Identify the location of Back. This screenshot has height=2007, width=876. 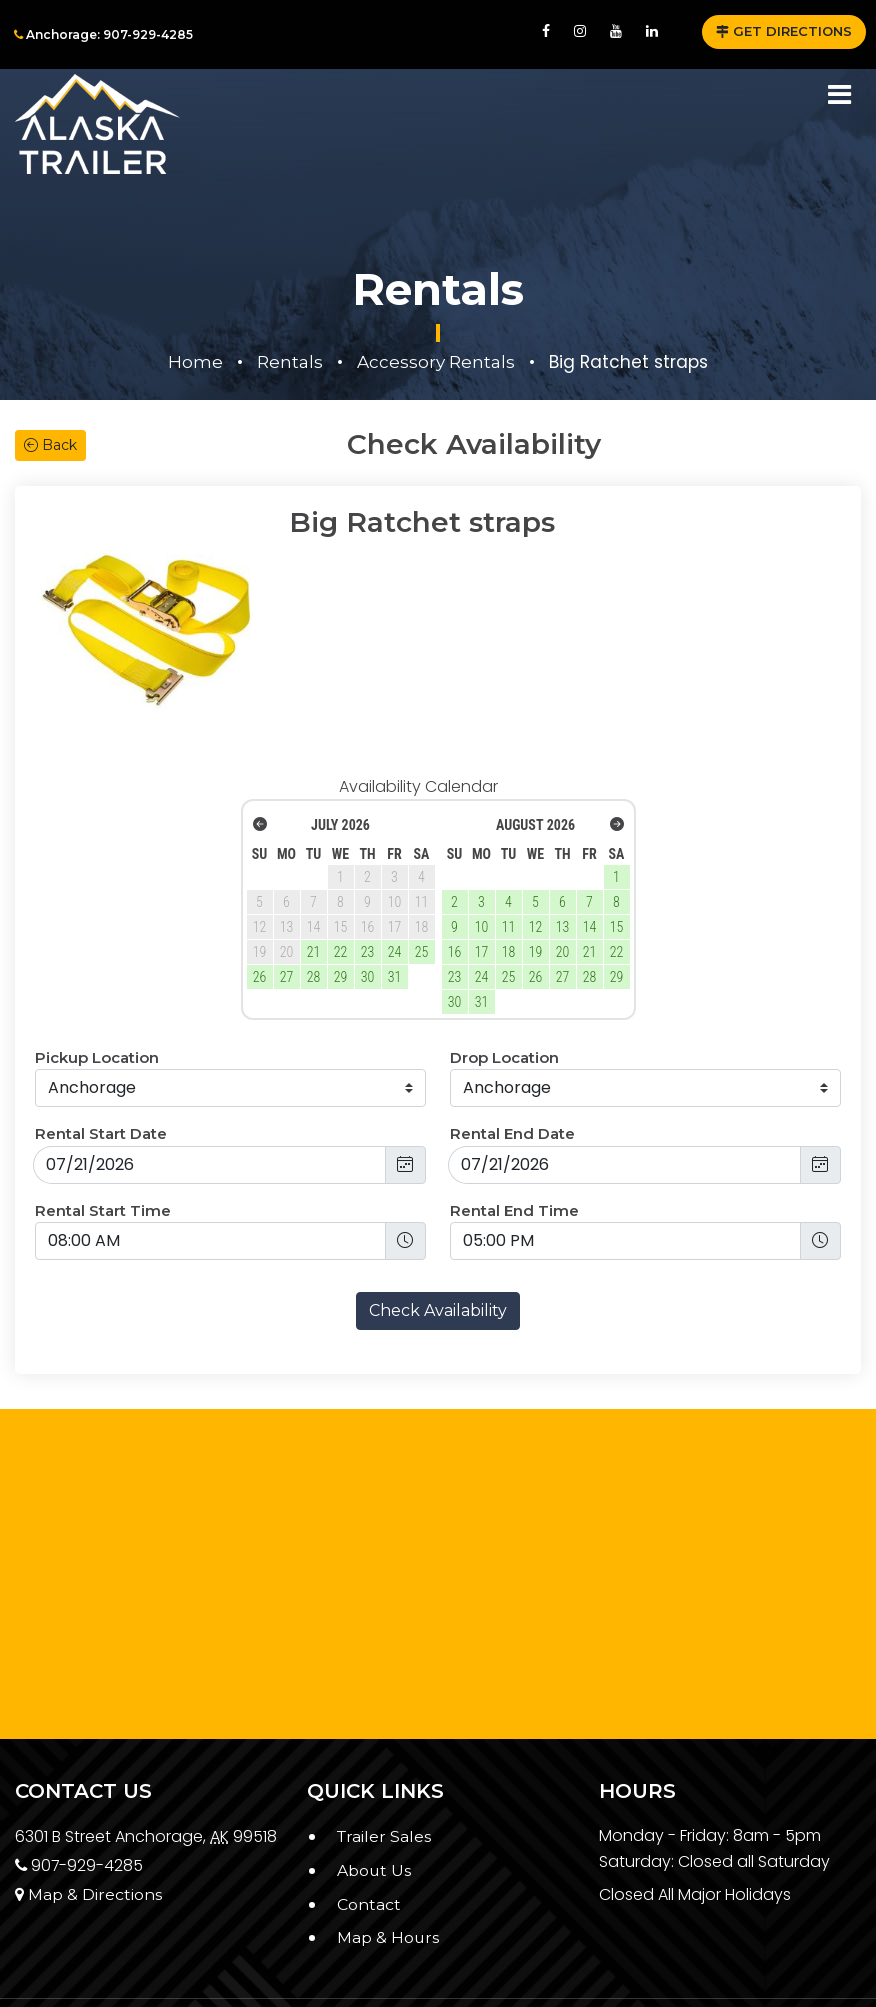
(50, 445).